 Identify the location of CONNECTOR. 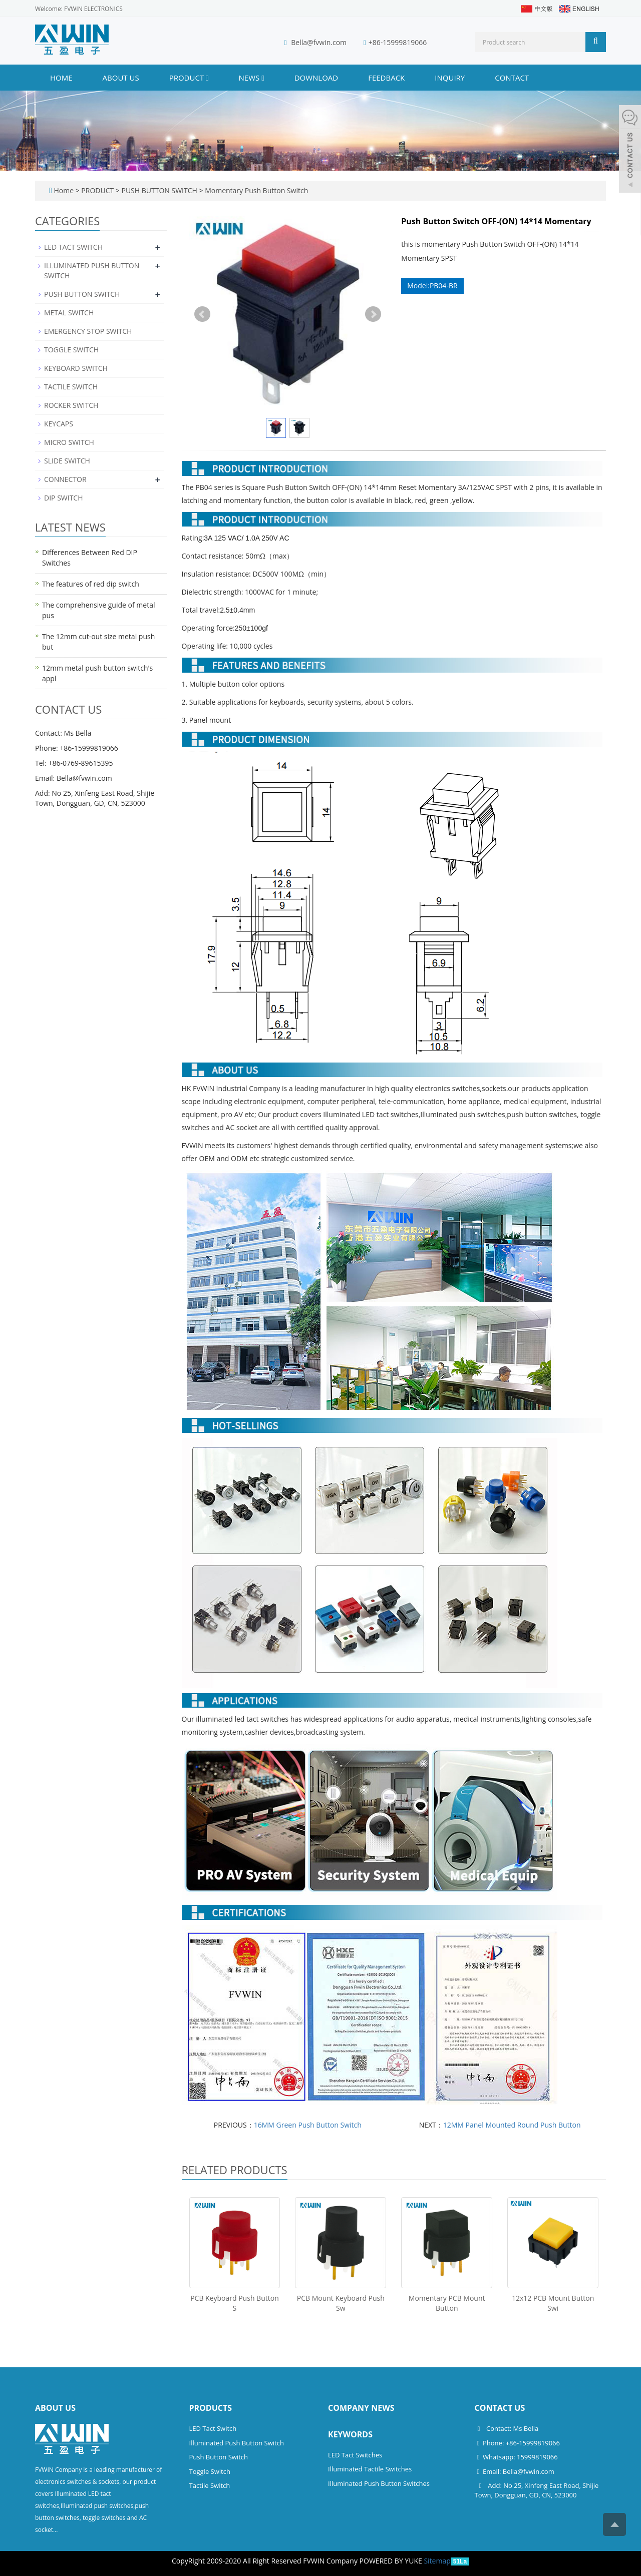
(65, 479).